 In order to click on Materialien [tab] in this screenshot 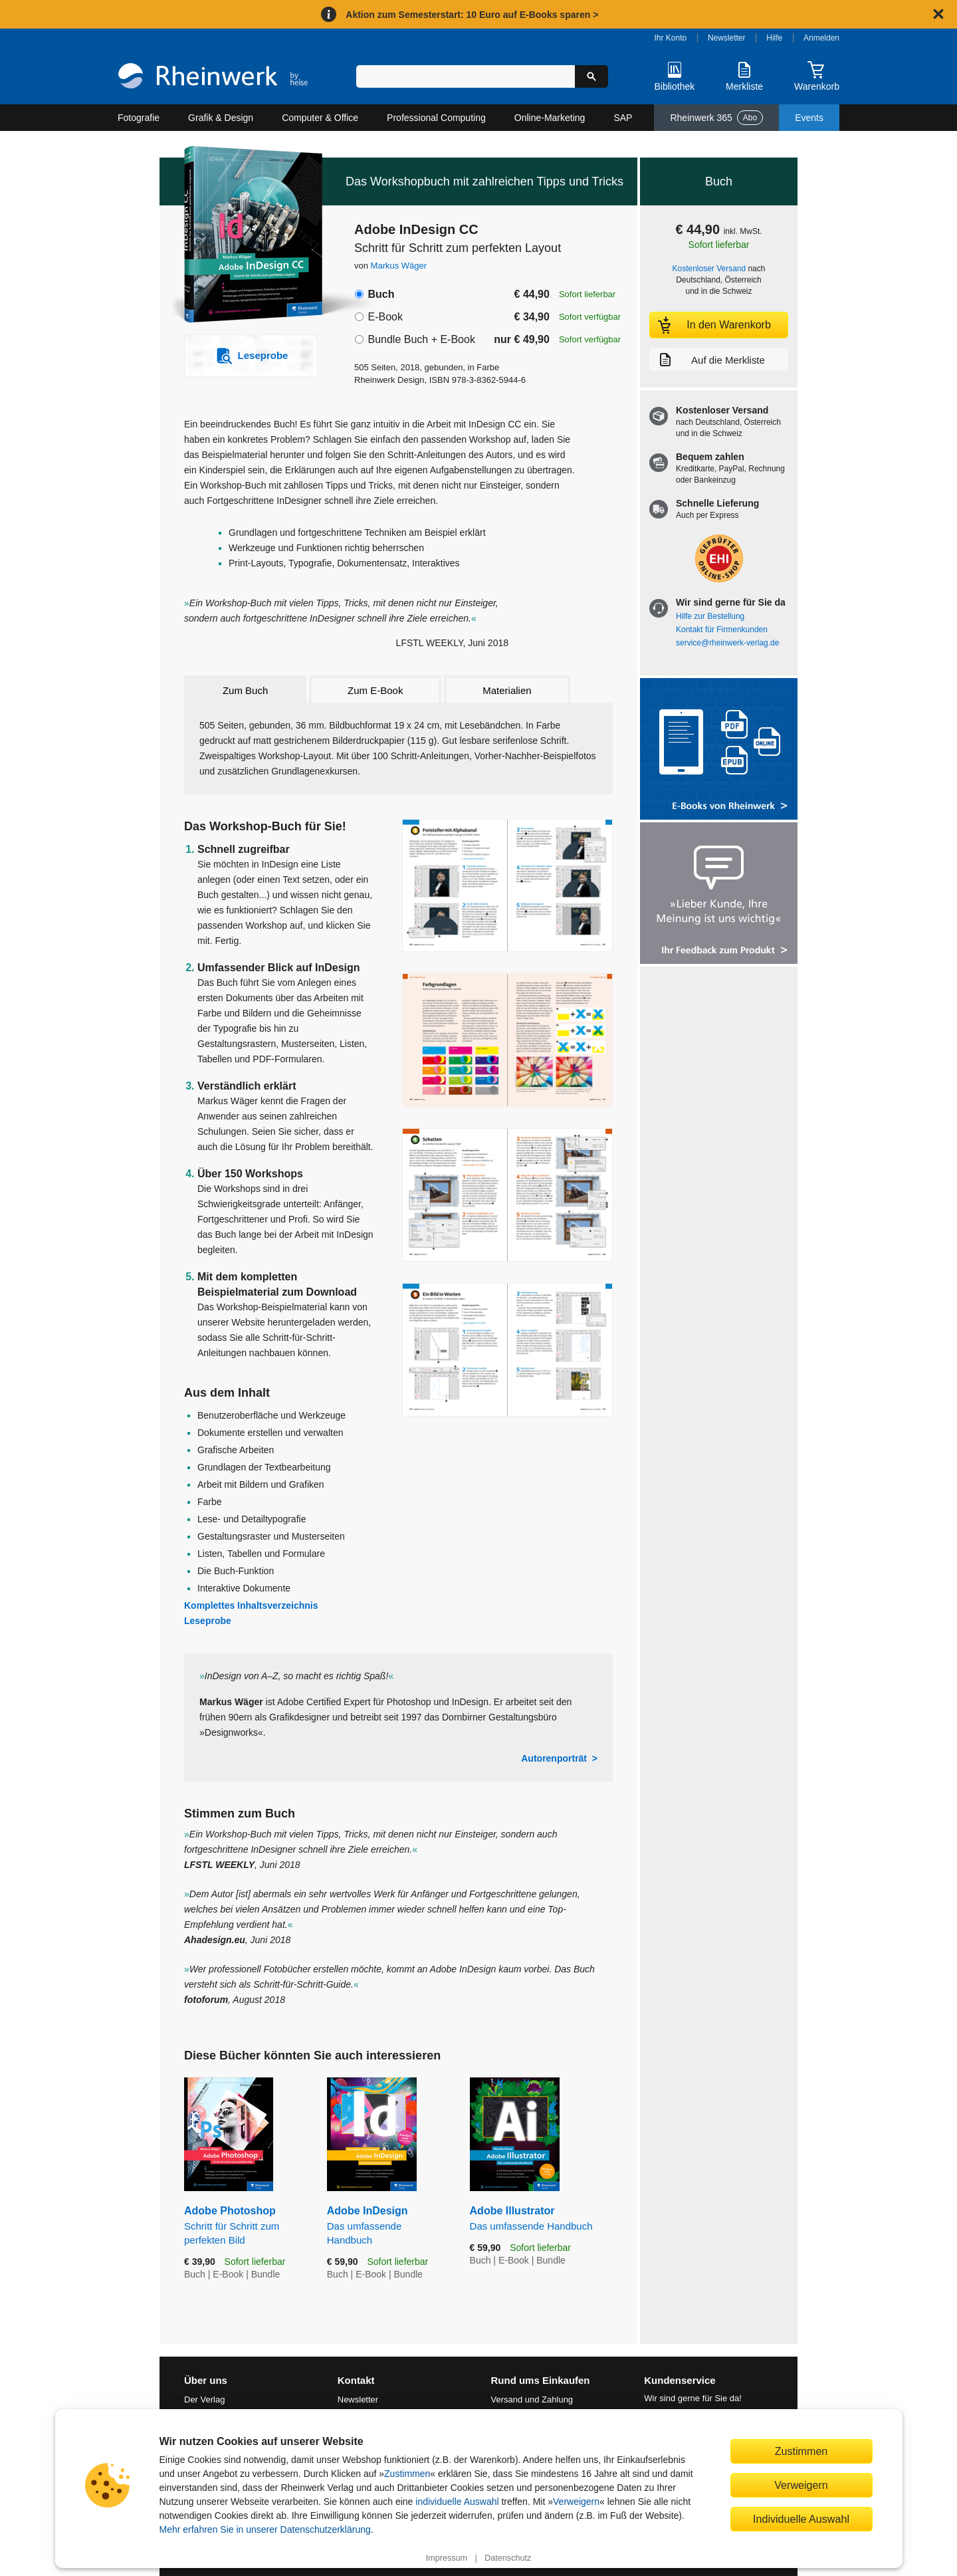, I will do `click(506, 690)`.